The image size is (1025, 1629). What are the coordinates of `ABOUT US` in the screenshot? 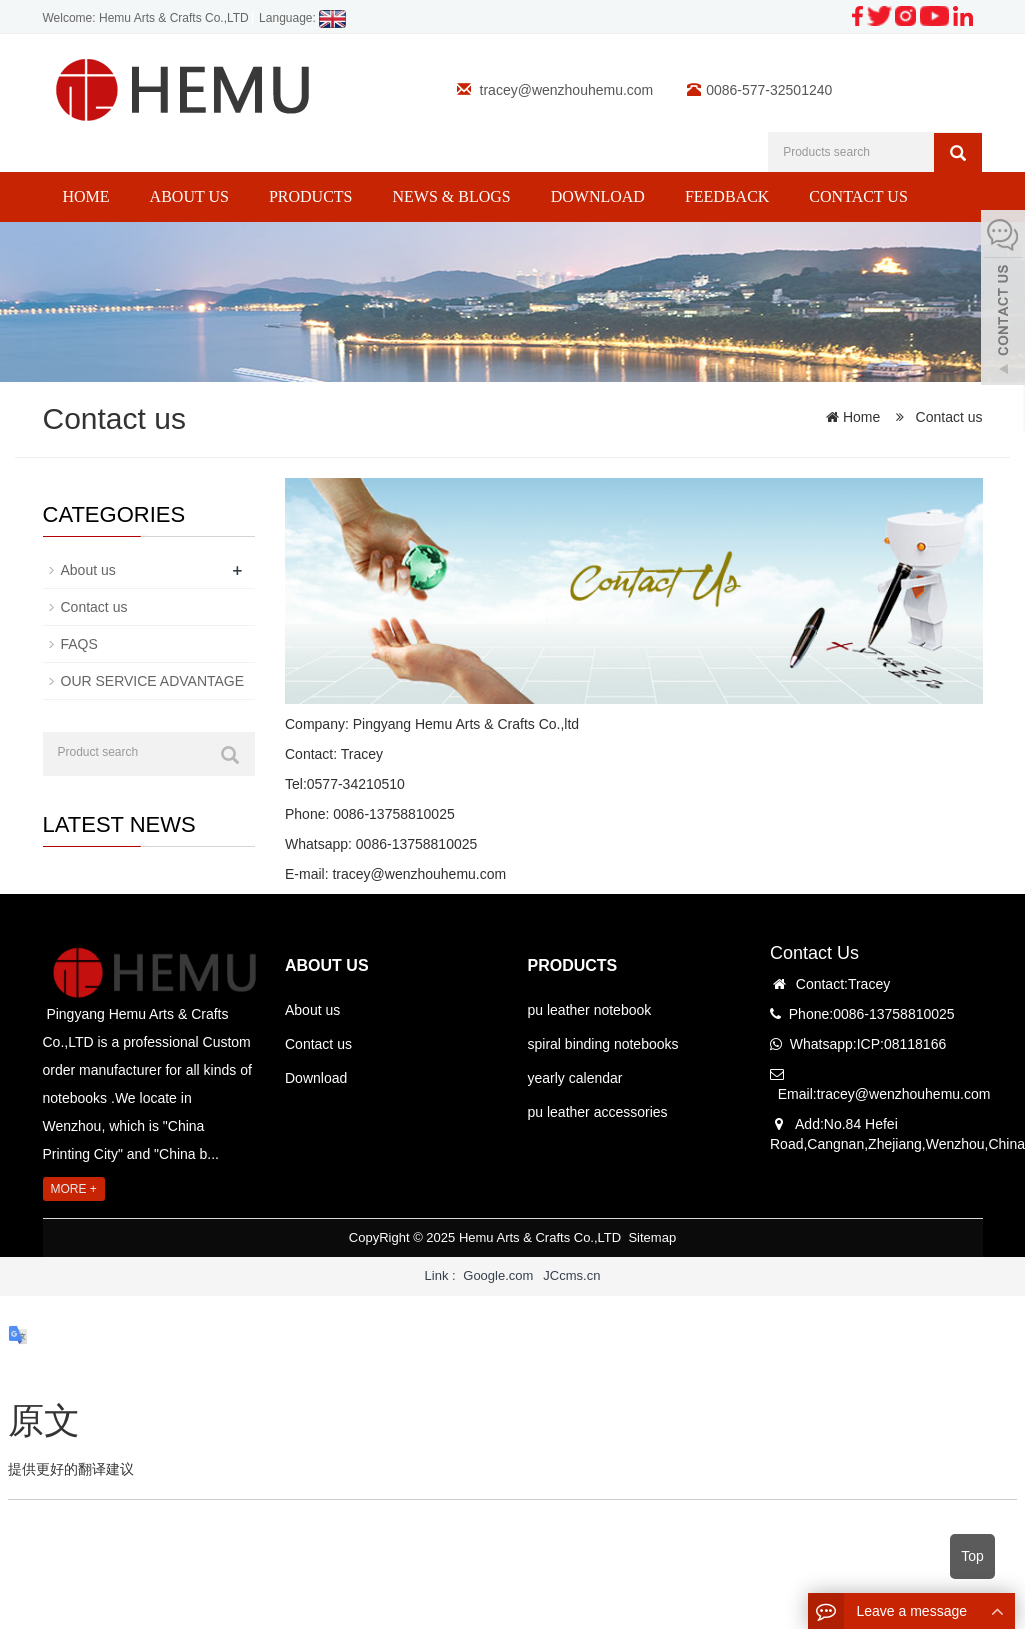 It's located at (327, 965).